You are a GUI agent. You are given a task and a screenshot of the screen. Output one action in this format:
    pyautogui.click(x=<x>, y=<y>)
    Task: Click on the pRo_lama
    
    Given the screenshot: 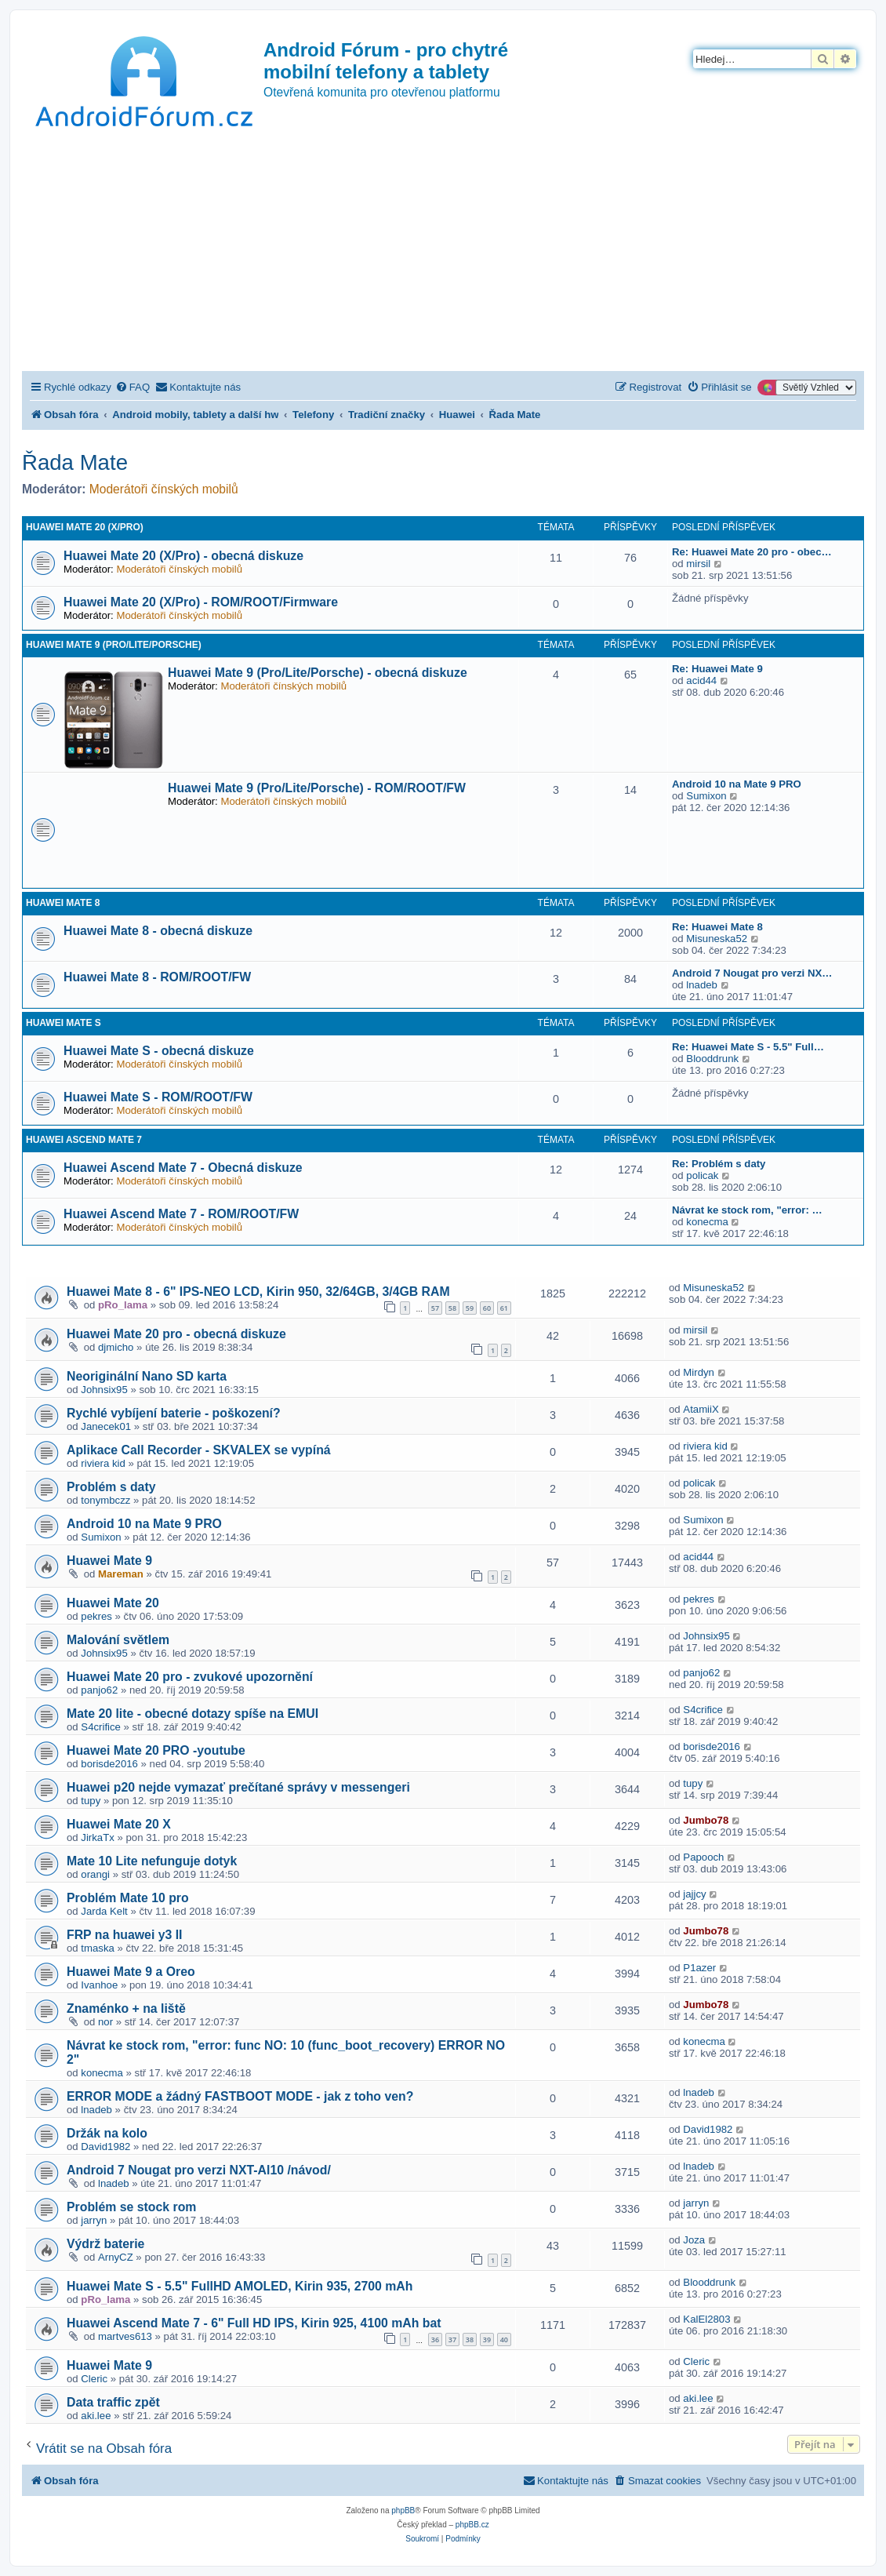 What is the action you would take?
    pyautogui.click(x=122, y=1305)
    